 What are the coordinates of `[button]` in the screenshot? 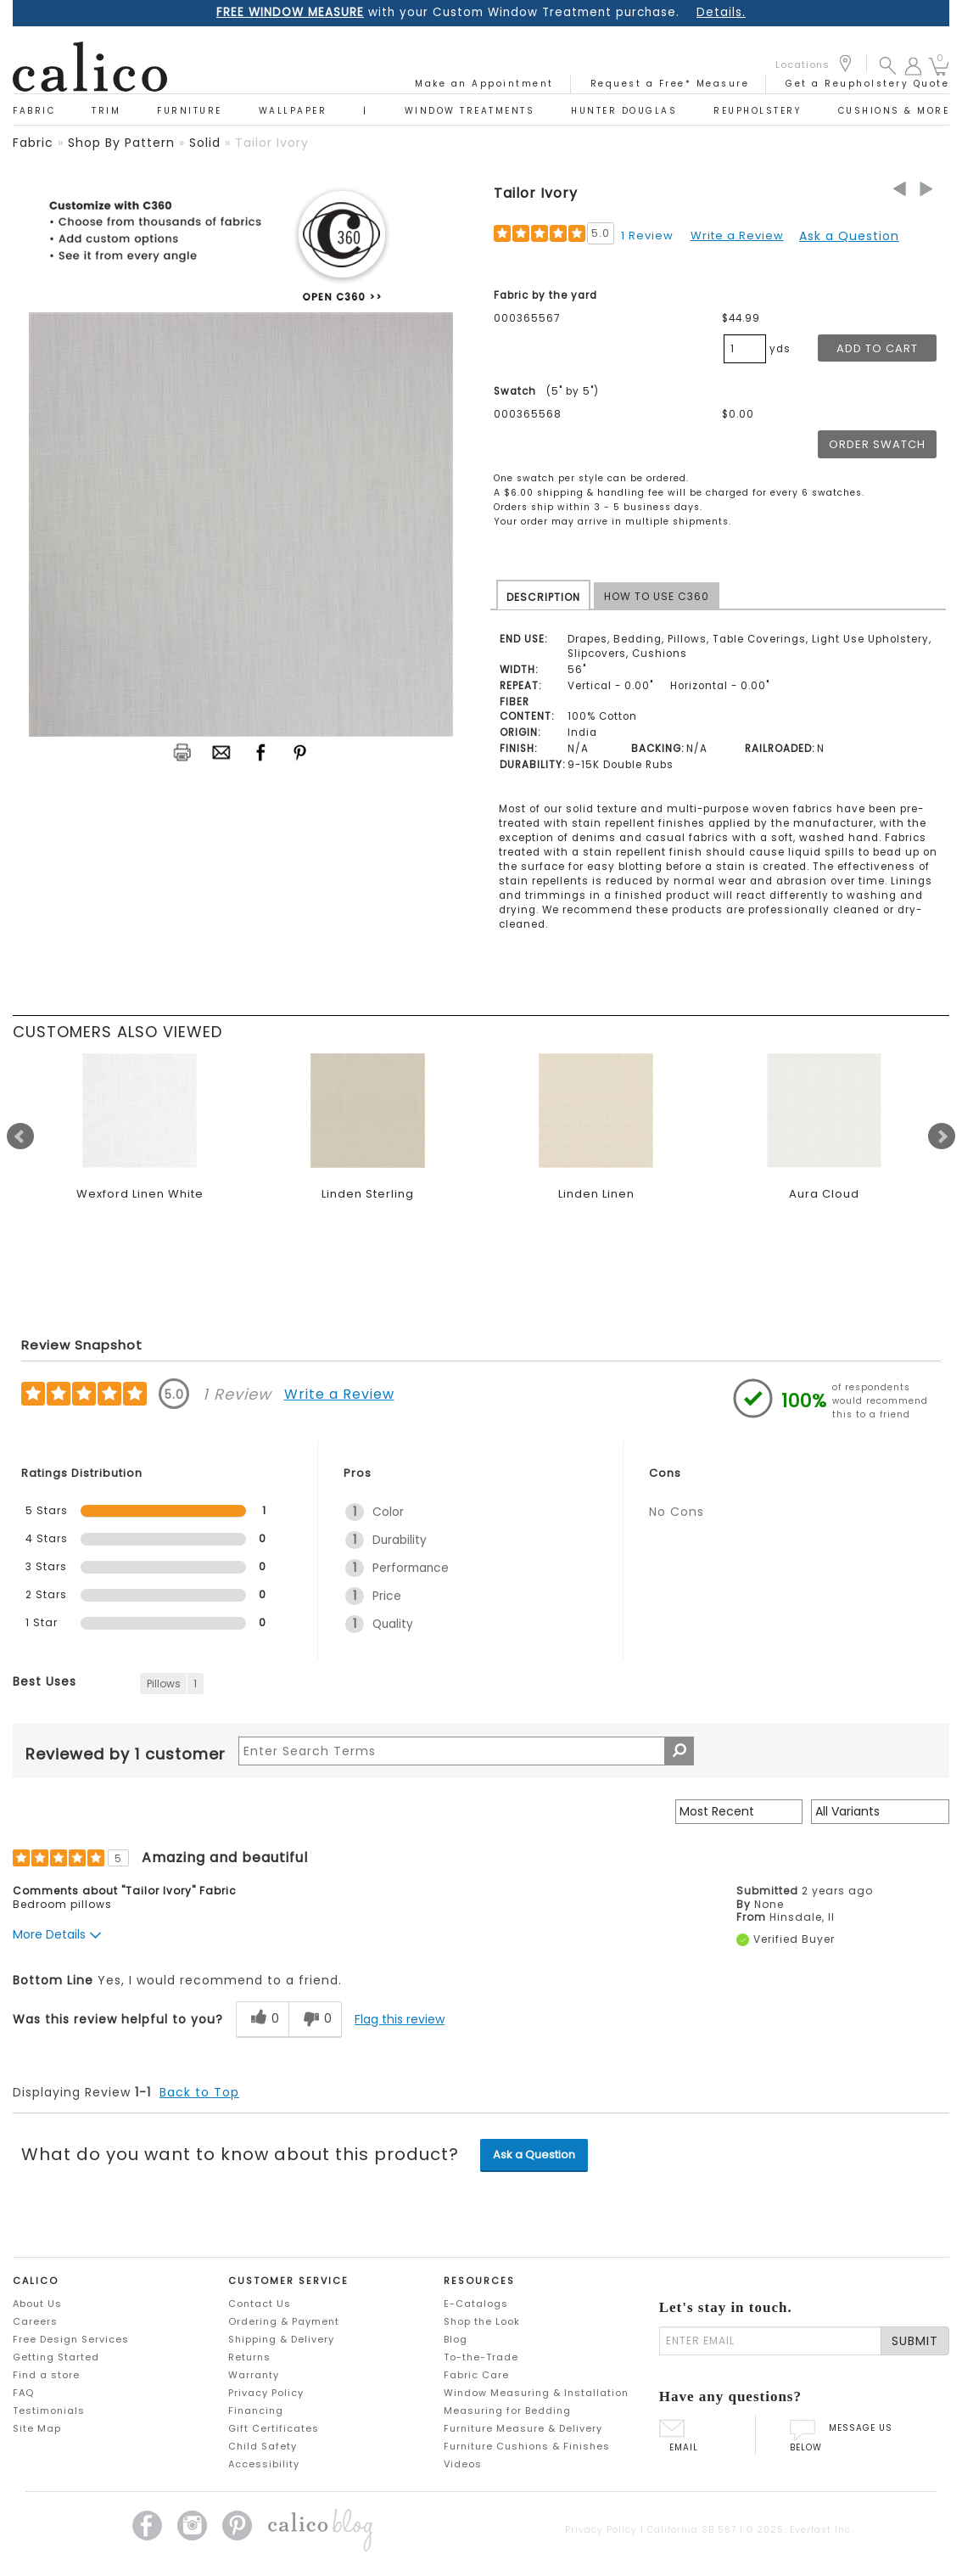 It's located at (887, 65).